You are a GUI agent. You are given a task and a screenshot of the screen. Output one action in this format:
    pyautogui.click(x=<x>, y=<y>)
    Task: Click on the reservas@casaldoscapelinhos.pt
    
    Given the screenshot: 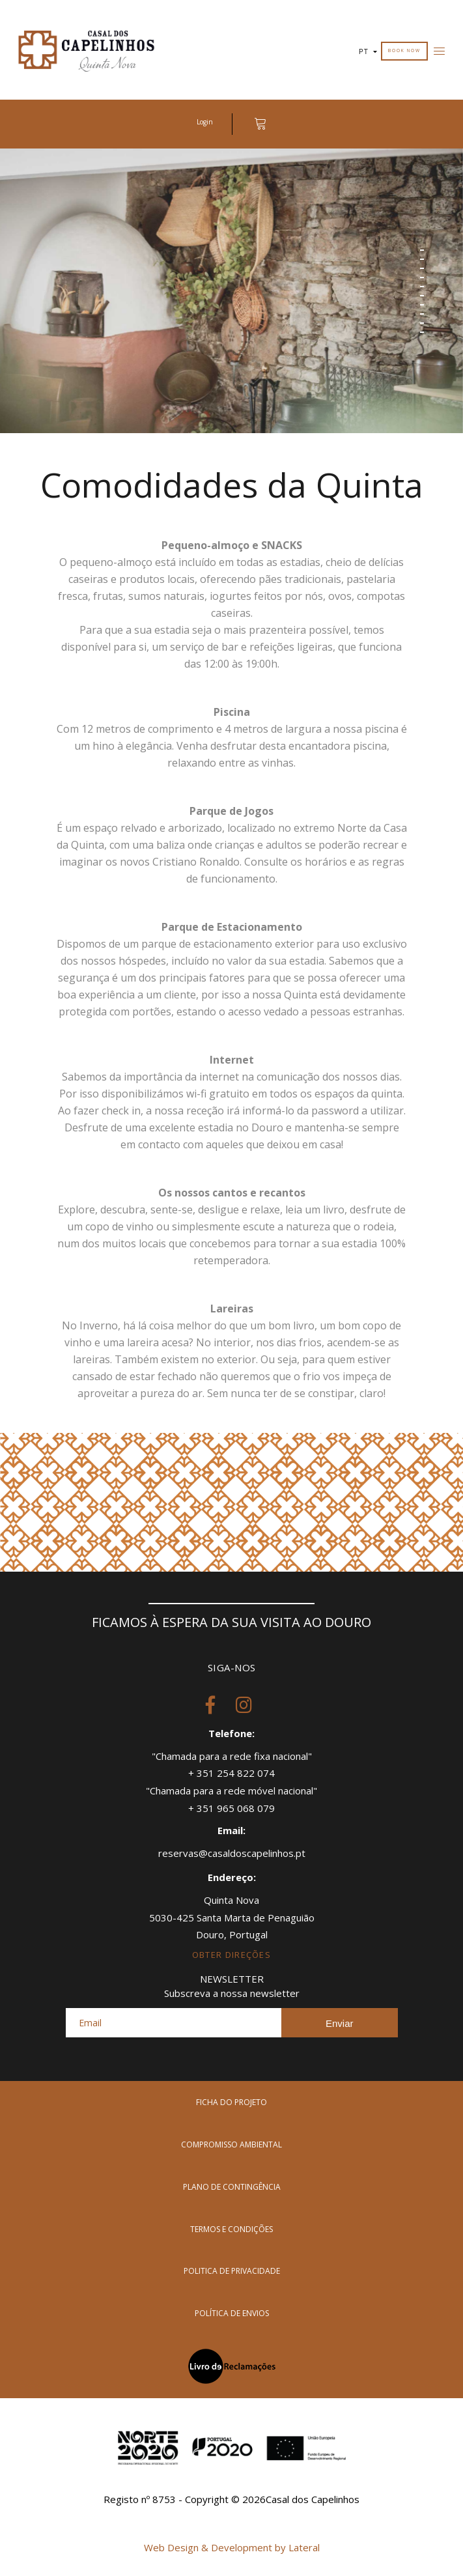 What is the action you would take?
    pyautogui.click(x=231, y=1853)
    